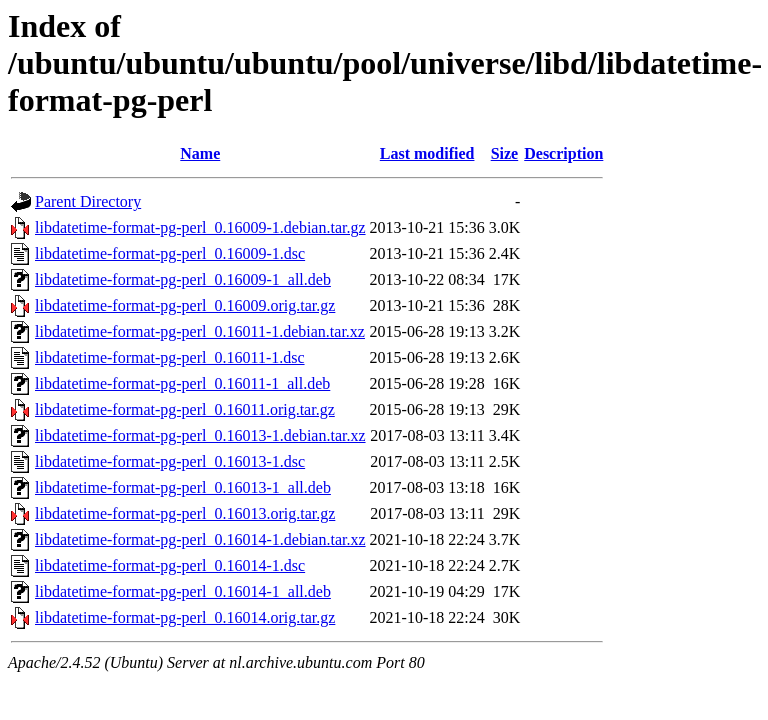 This screenshot has height=720, width=768. What do you see at coordinates (182, 383) in the screenshot?
I see `libdatetime-format-pg-perl_0.16011-1_all.deb` at bounding box center [182, 383].